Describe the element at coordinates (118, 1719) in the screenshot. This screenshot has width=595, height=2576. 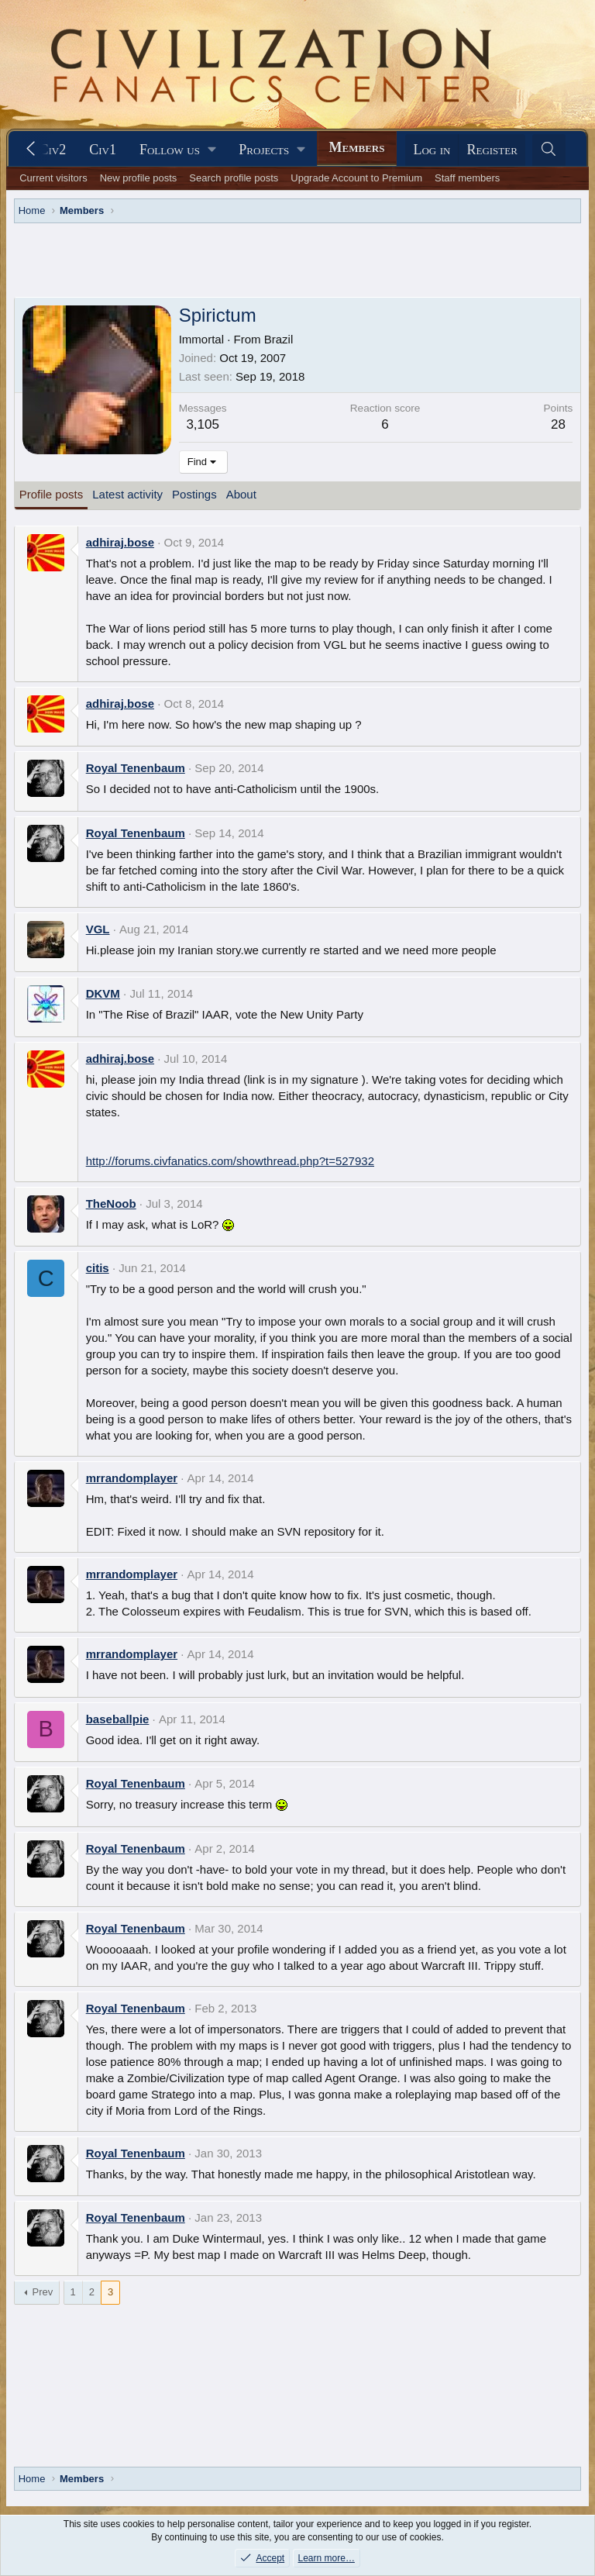
I see `baseballpie` at that location.